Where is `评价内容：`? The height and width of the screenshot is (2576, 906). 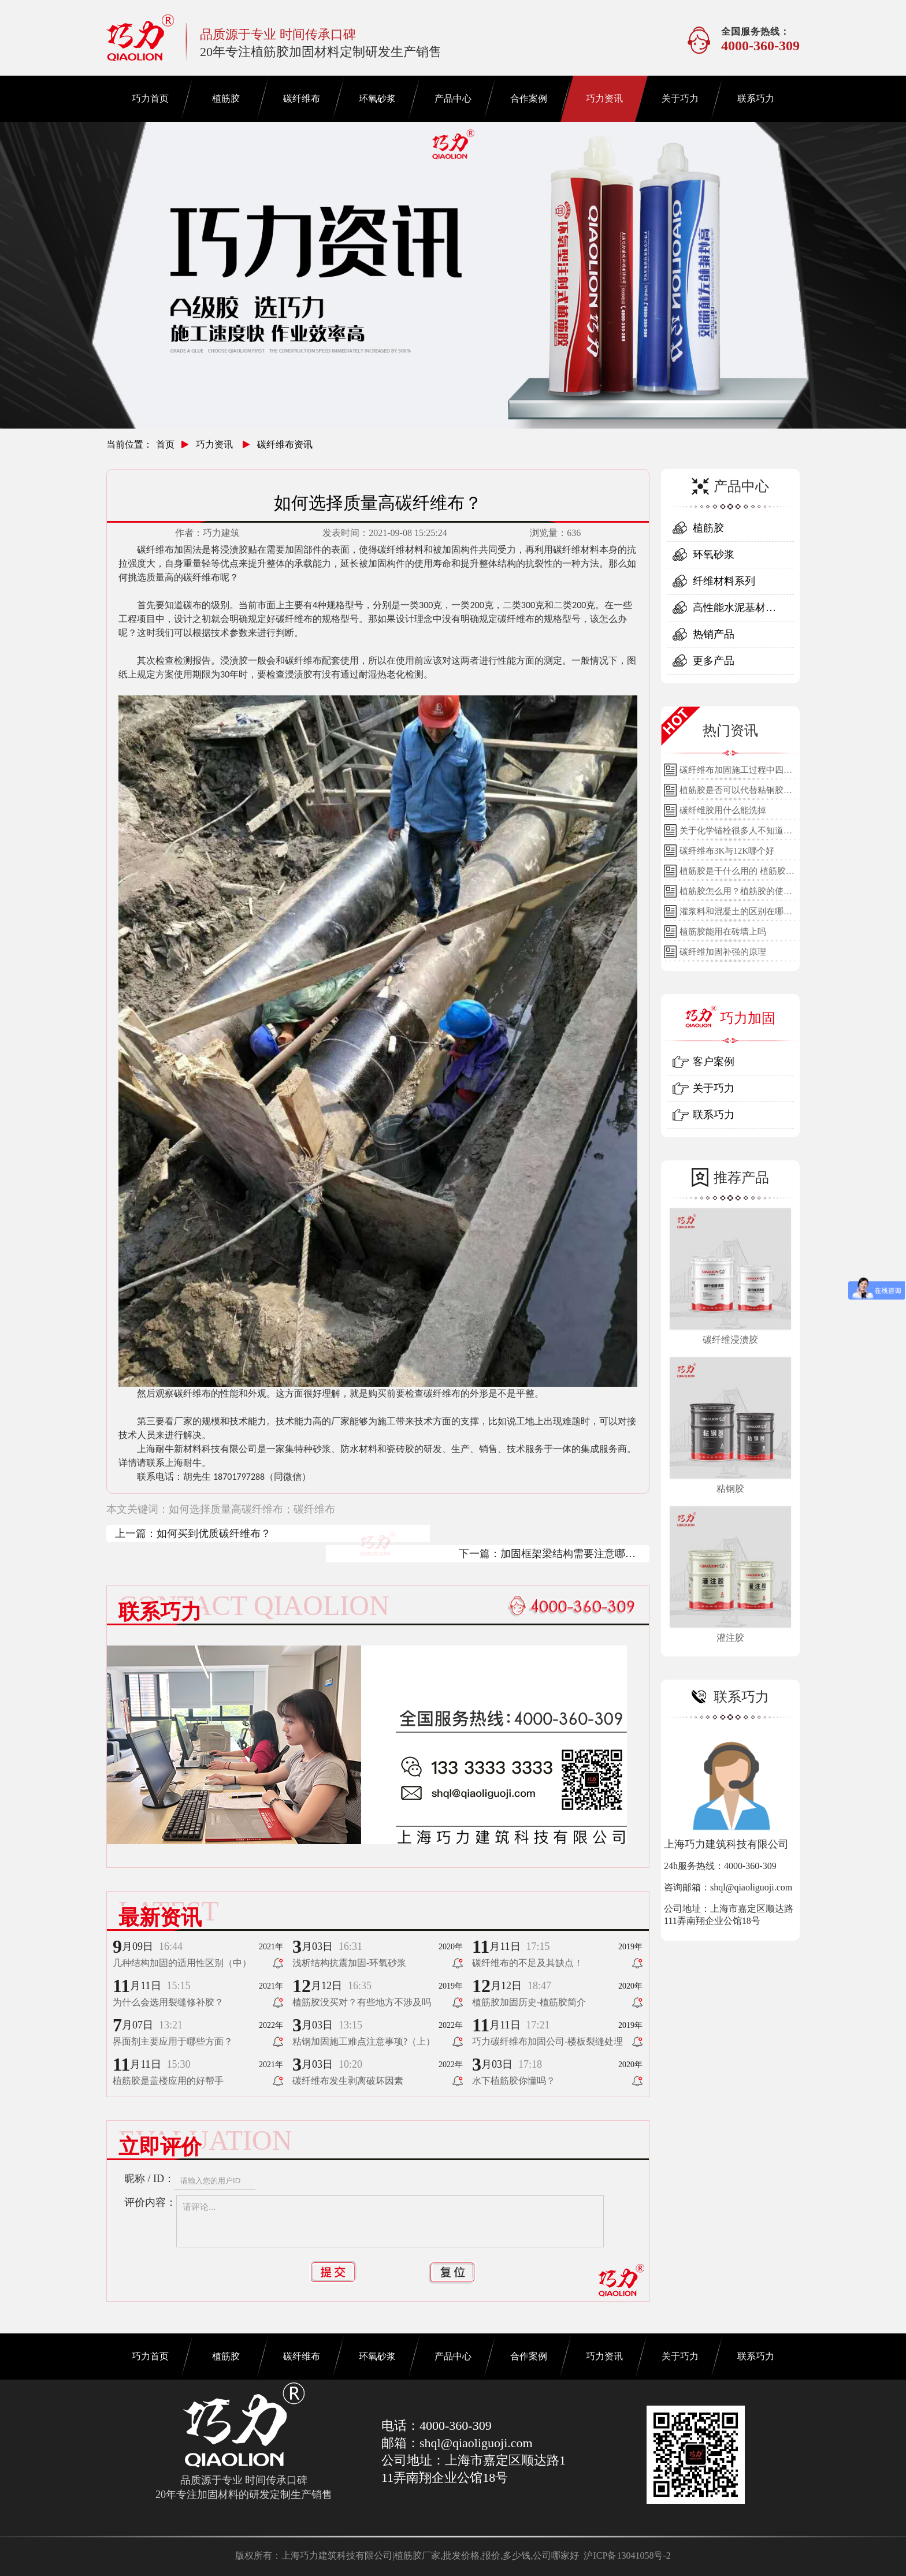 评价内容： is located at coordinates (150, 2202).